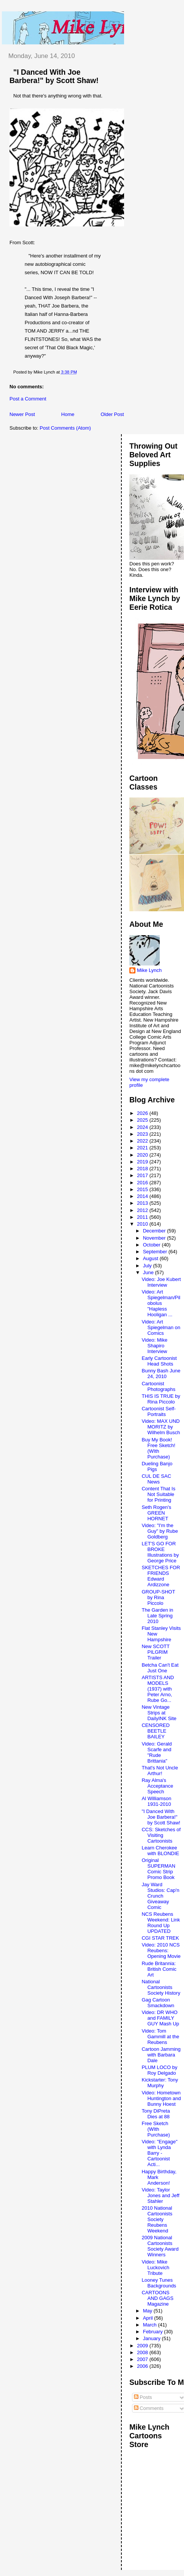 This screenshot has height=2576, width=184. I want to click on 2021, so click(143, 1148).